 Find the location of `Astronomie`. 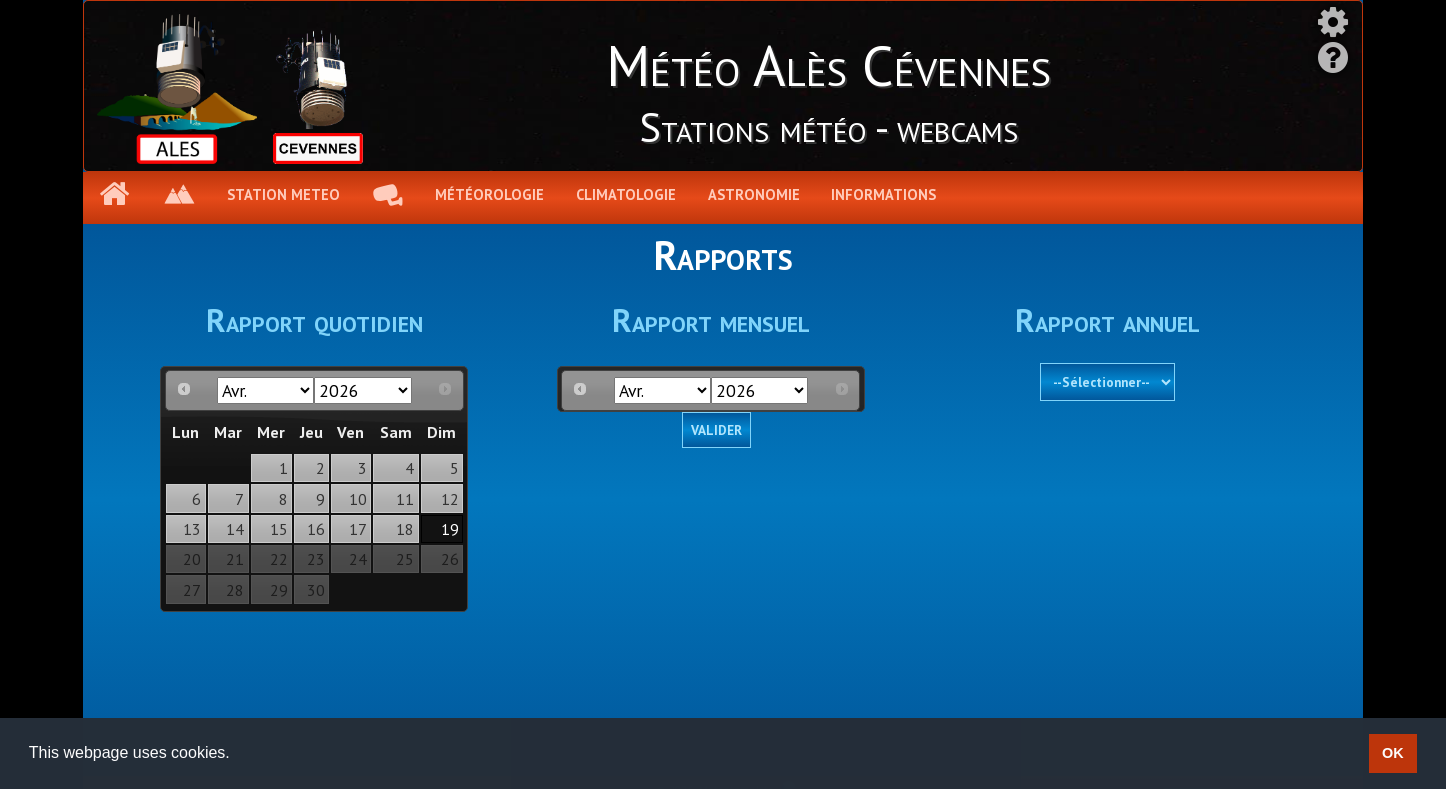

Astronomie is located at coordinates (754, 194).